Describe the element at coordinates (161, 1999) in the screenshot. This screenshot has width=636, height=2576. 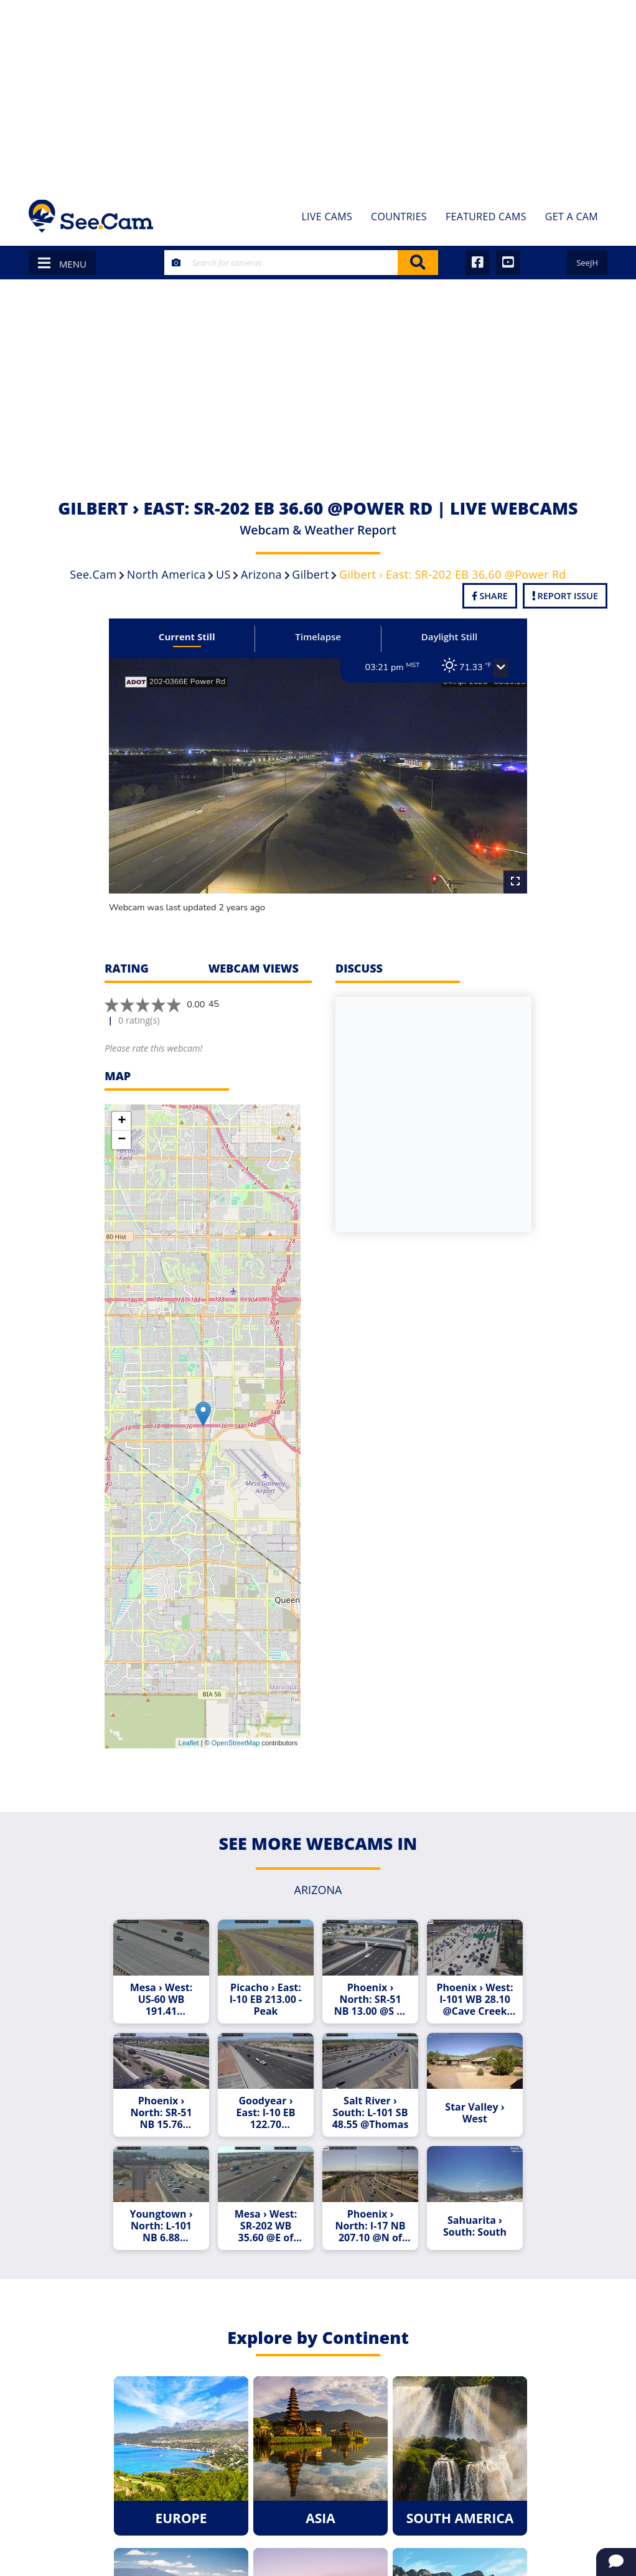
I see `Mesa › West: US-60 WB 191.41 @Ellsworth` at that location.